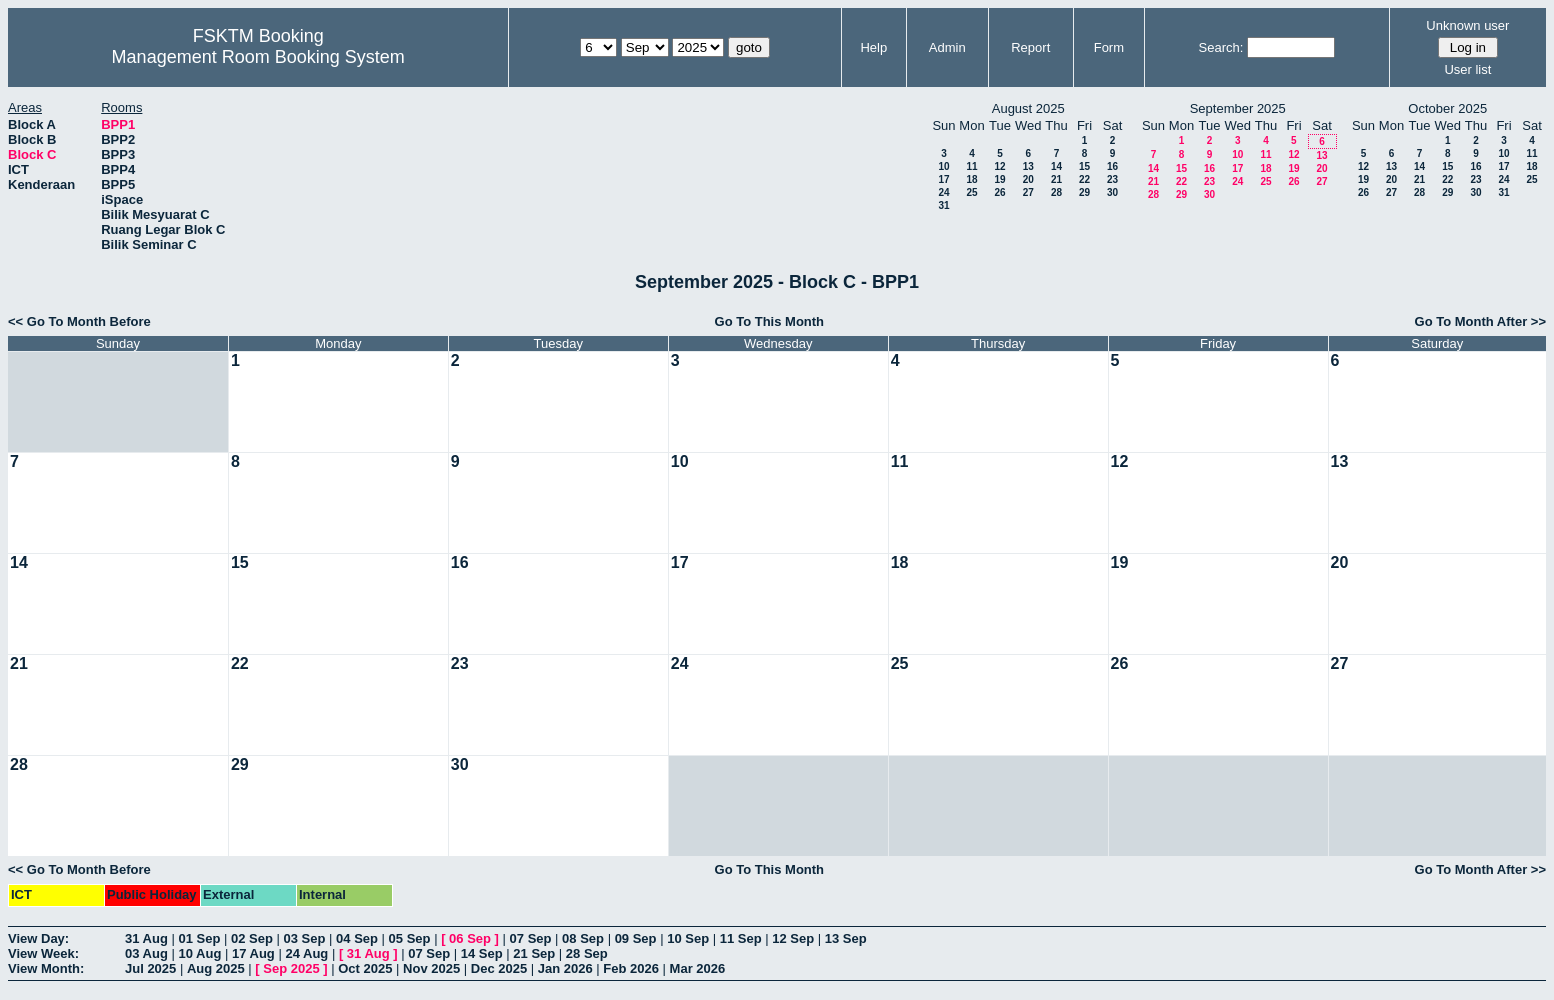  Describe the element at coordinates (258, 57) in the screenshot. I see `Management Room Booking System` at that location.